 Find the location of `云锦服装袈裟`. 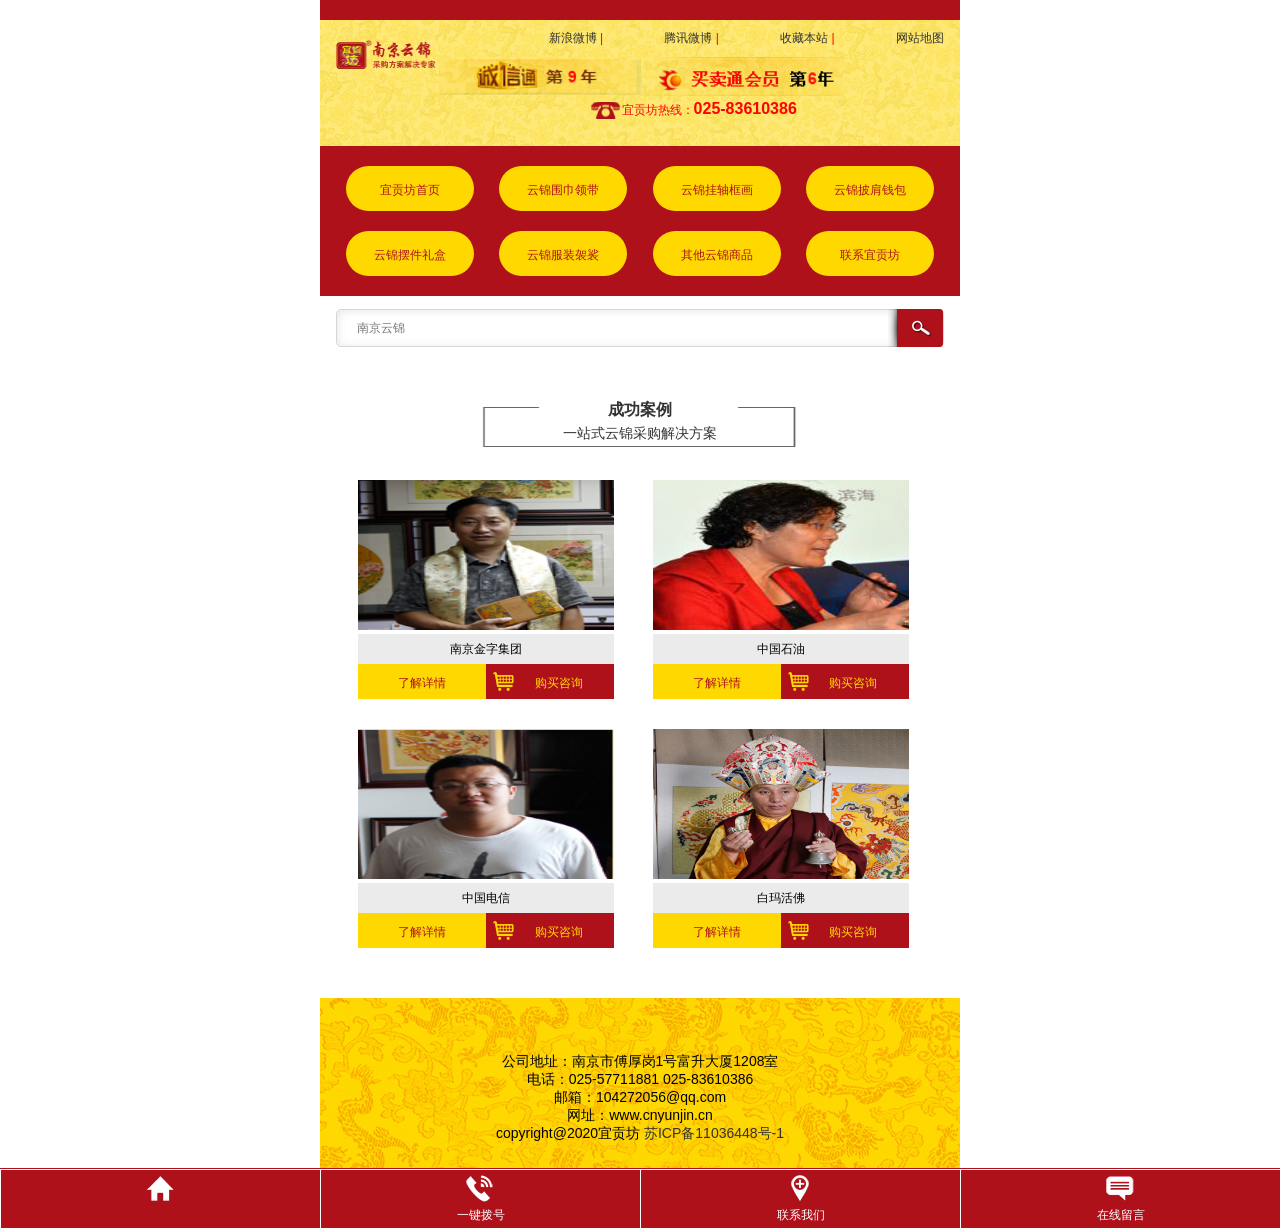

云锦服装袈裟 is located at coordinates (563, 255).